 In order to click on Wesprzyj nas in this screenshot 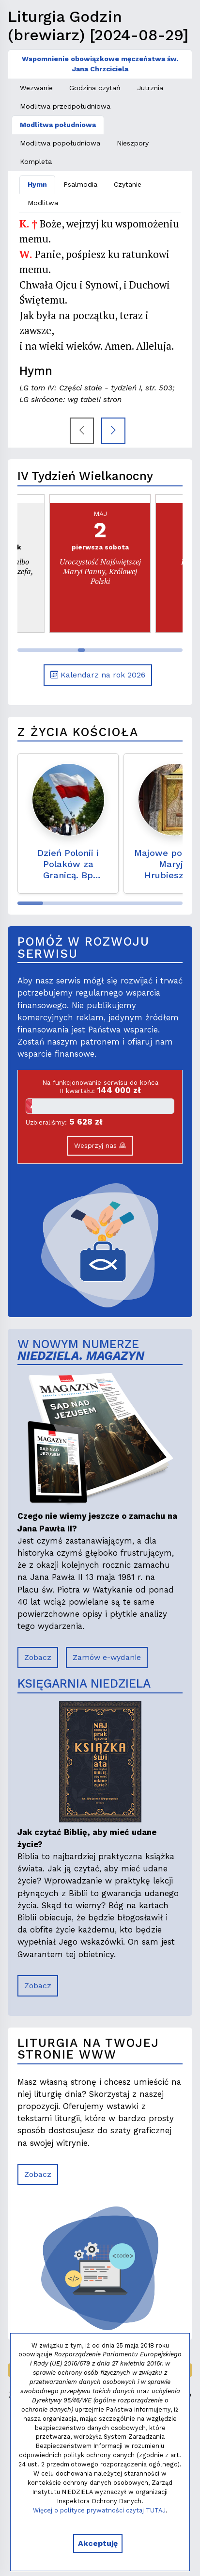, I will do `click(100, 1145)`.